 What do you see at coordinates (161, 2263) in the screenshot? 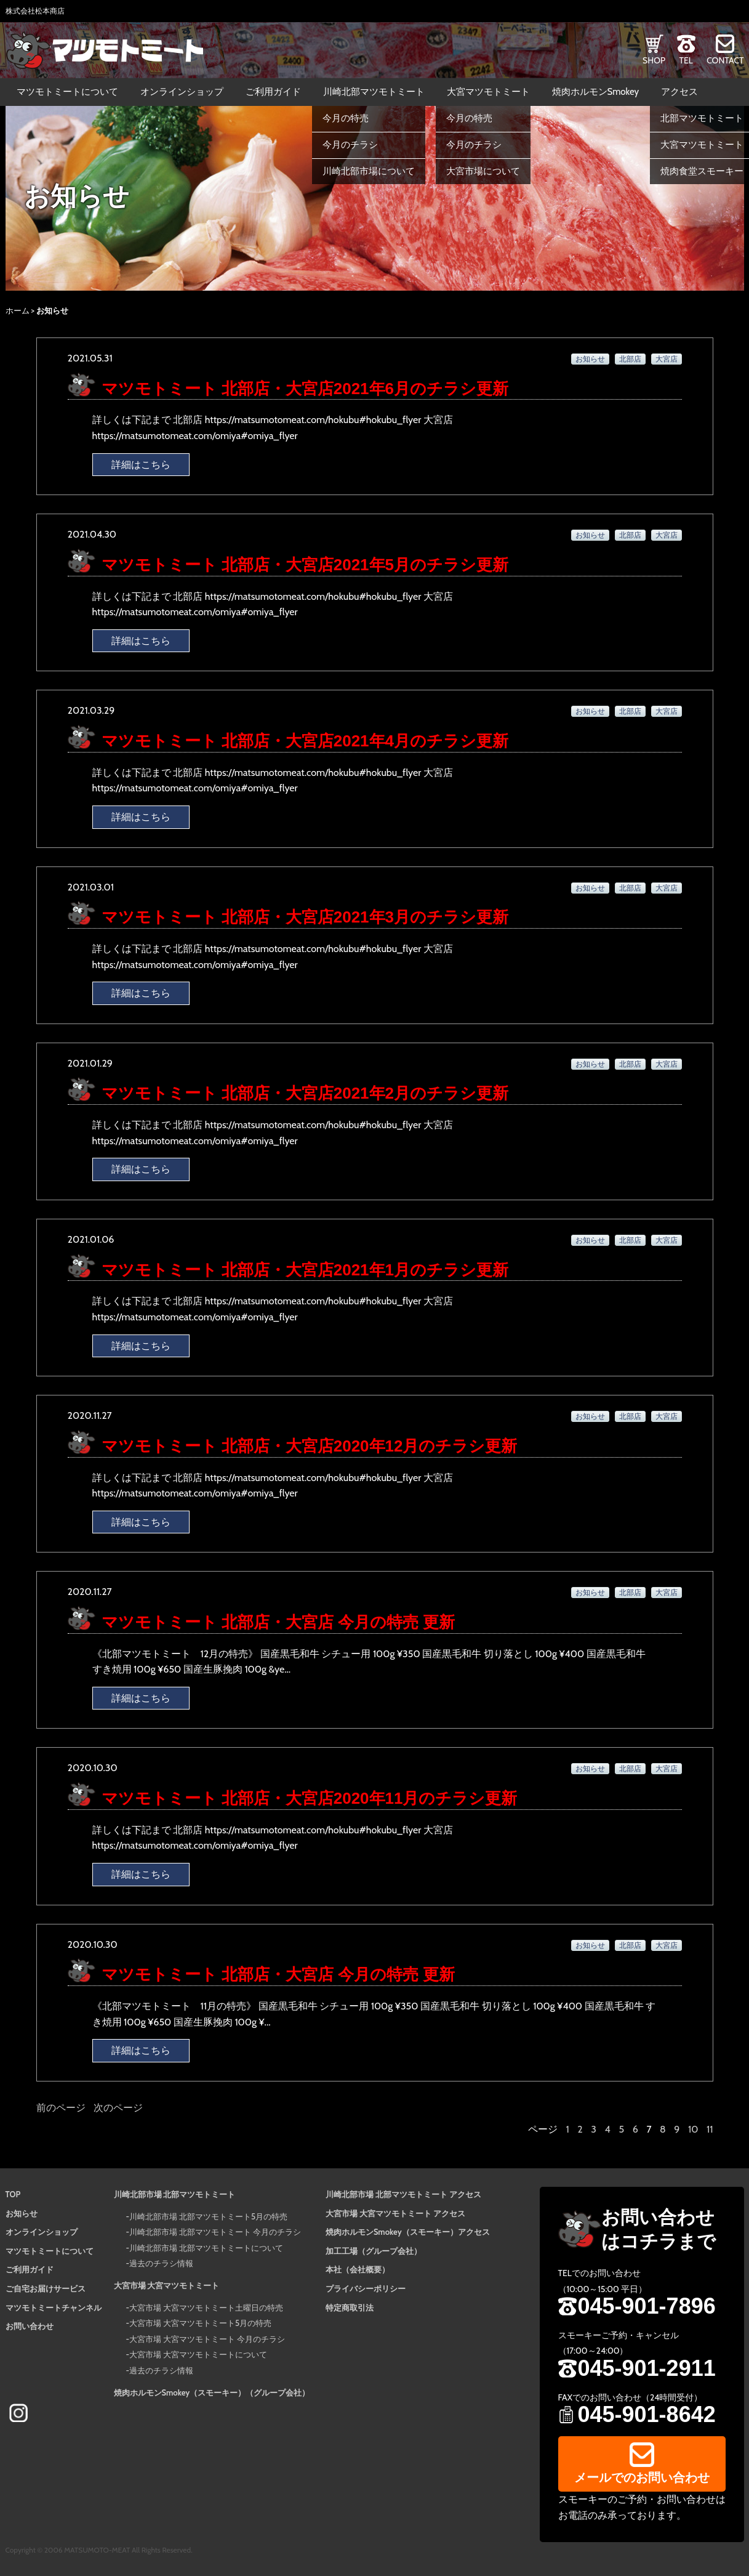
I see `過去のチラシ情報` at bounding box center [161, 2263].